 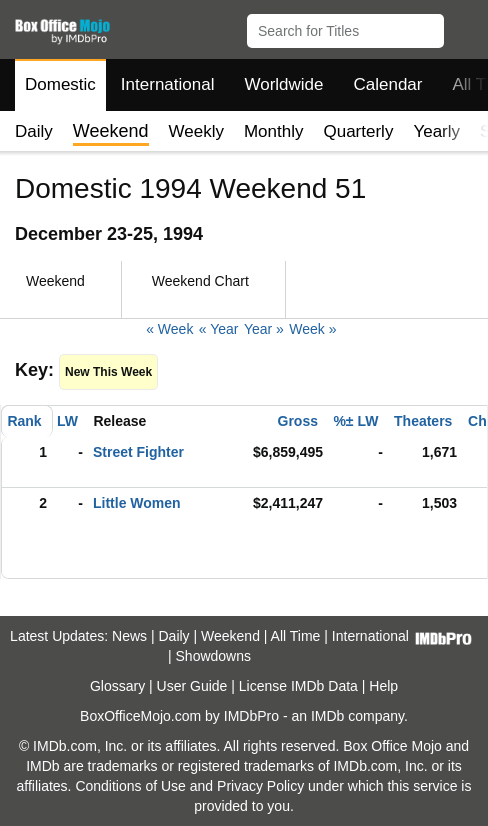 What do you see at coordinates (219, 329) in the screenshot?
I see `« Year` at bounding box center [219, 329].